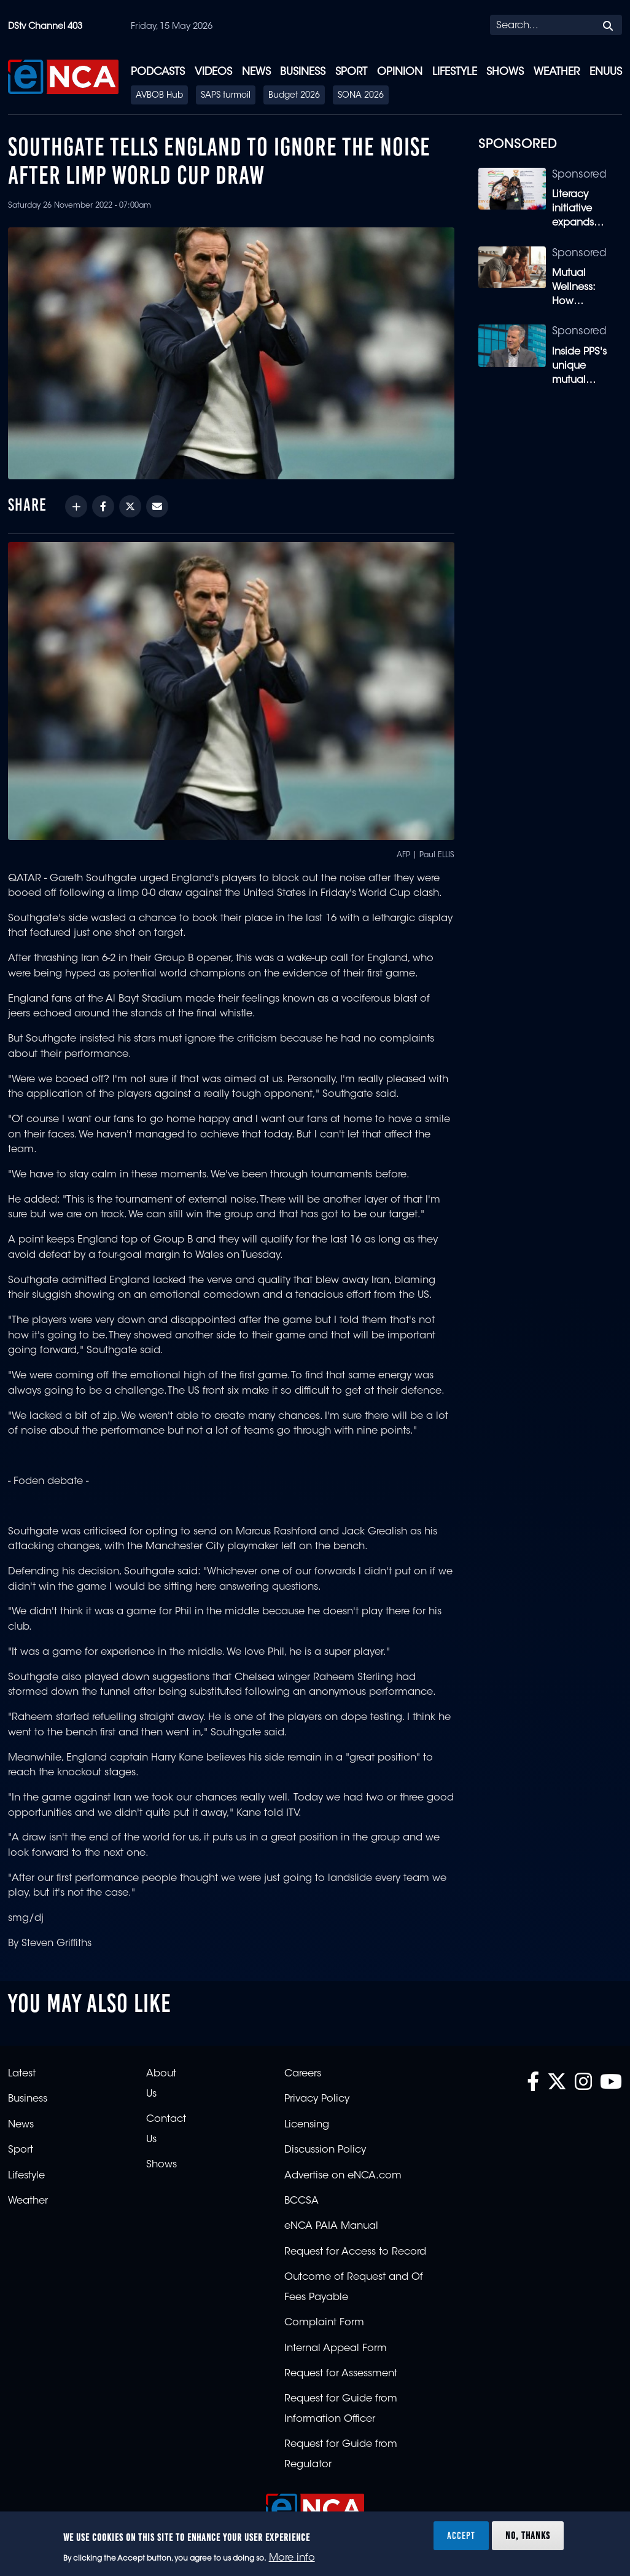 Image resolution: width=630 pixels, height=2576 pixels. Describe the element at coordinates (351, 72) in the screenshot. I see `Sport` at that location.